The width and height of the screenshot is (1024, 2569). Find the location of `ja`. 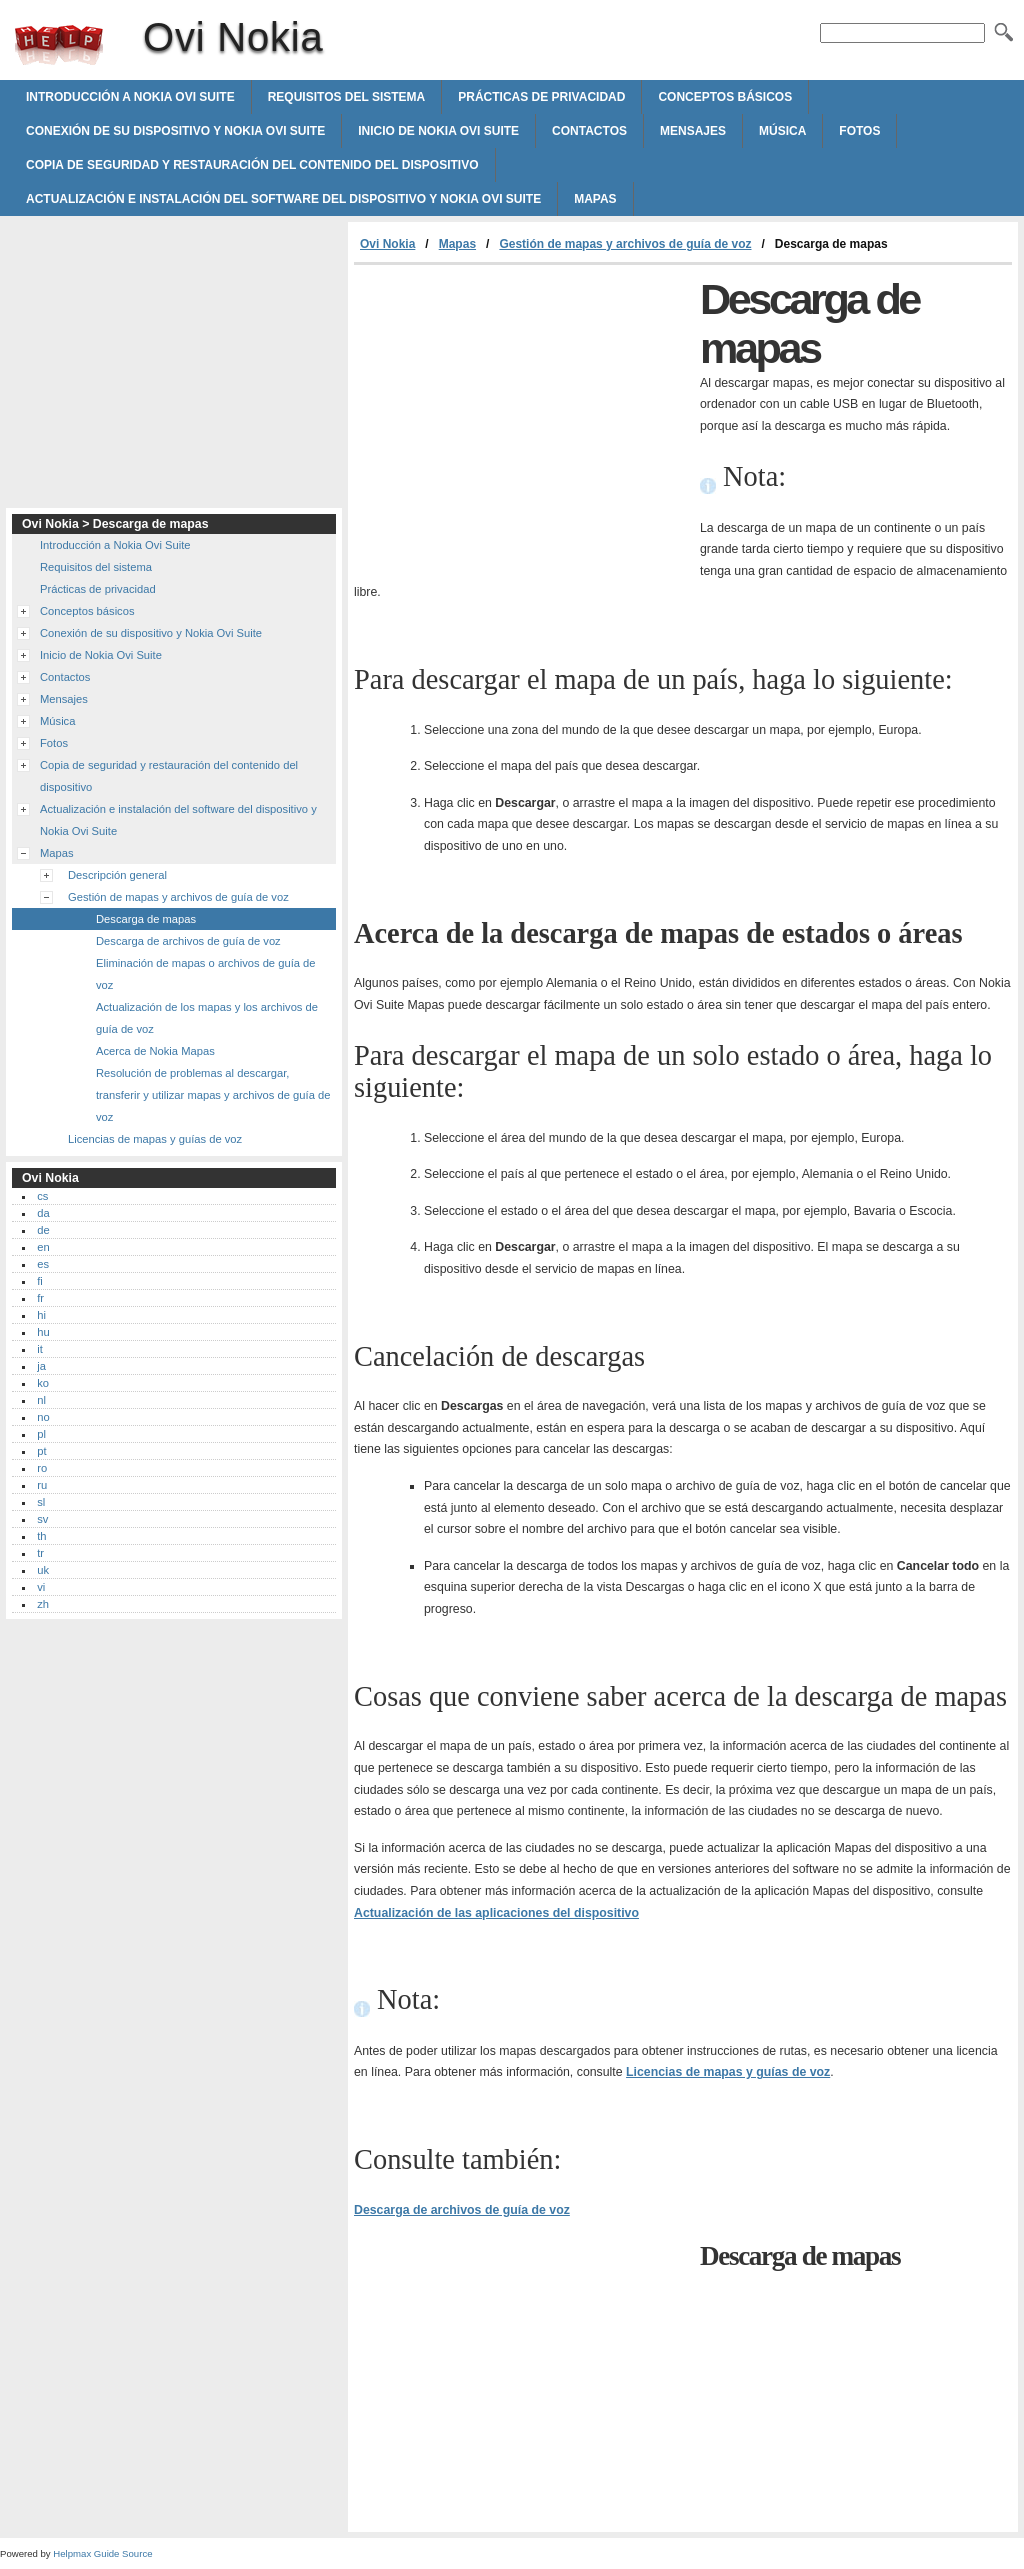

ja is located at coordinates (41, 1366).